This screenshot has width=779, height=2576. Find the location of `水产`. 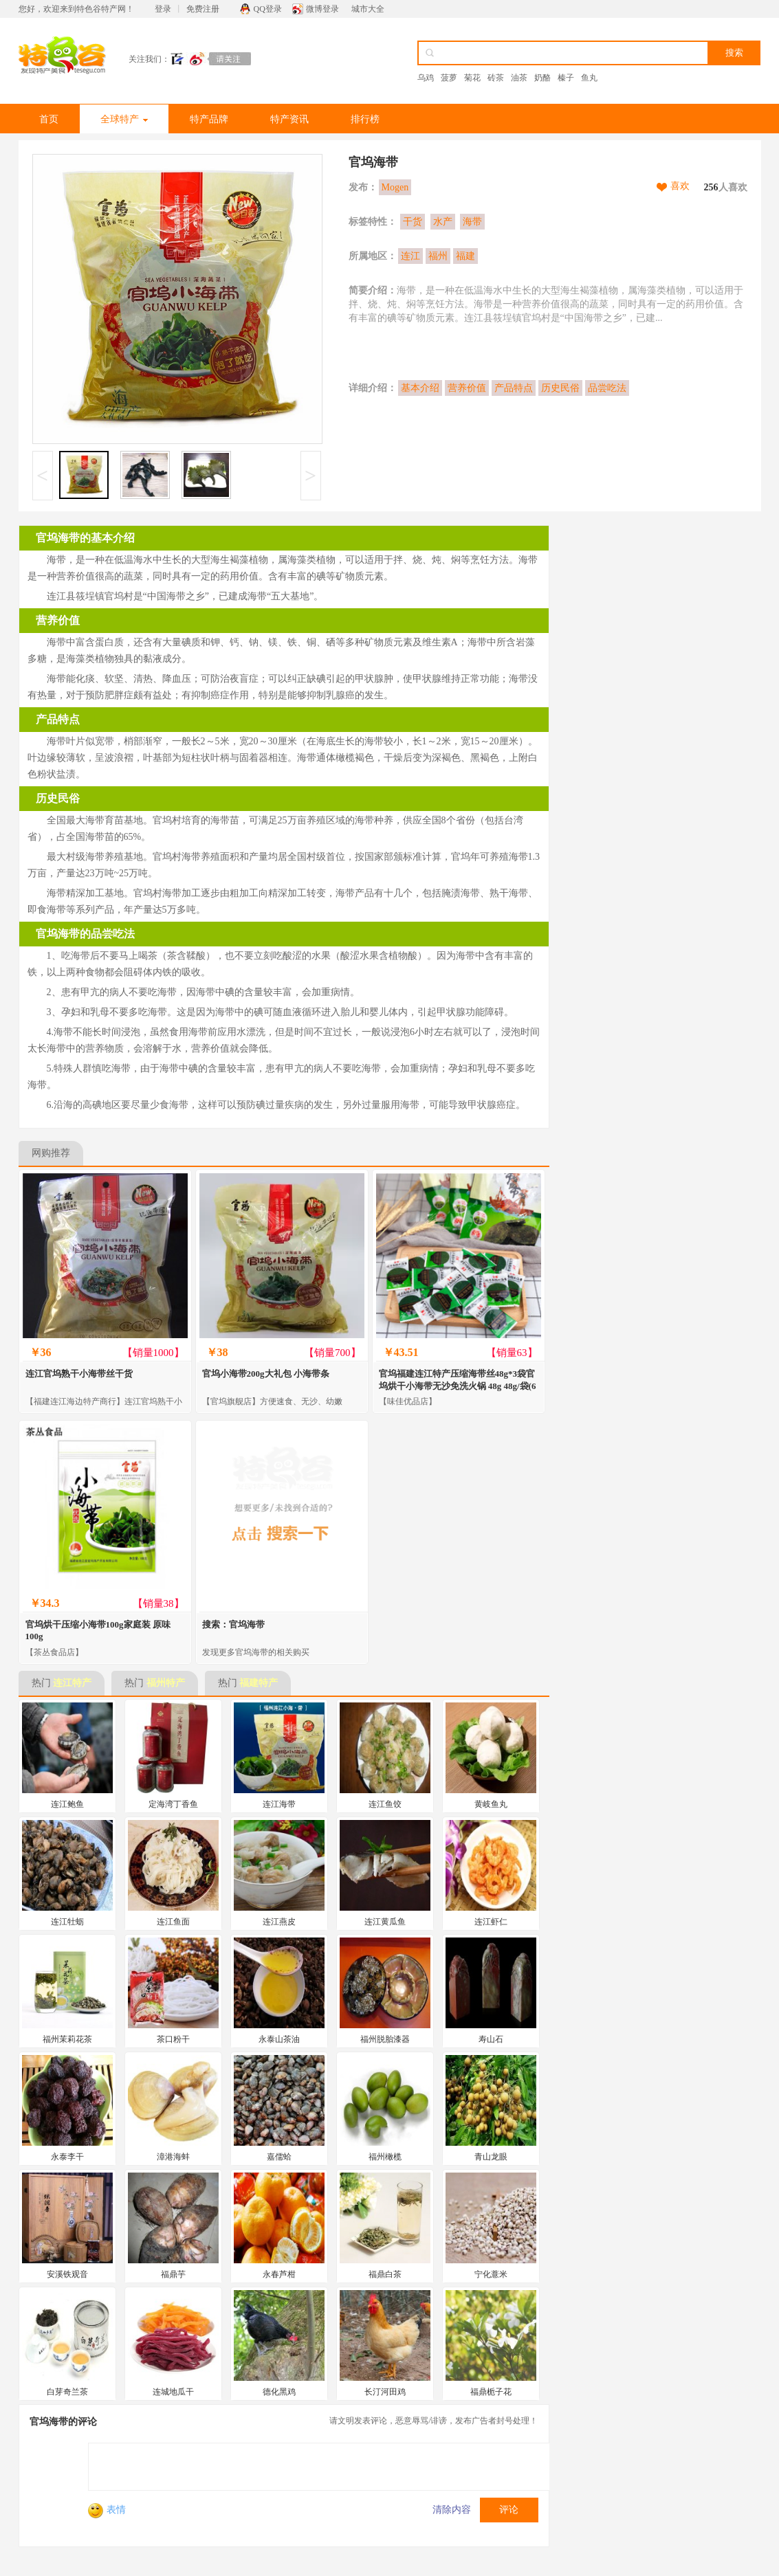

水产 is located at coordinates (442, 221).